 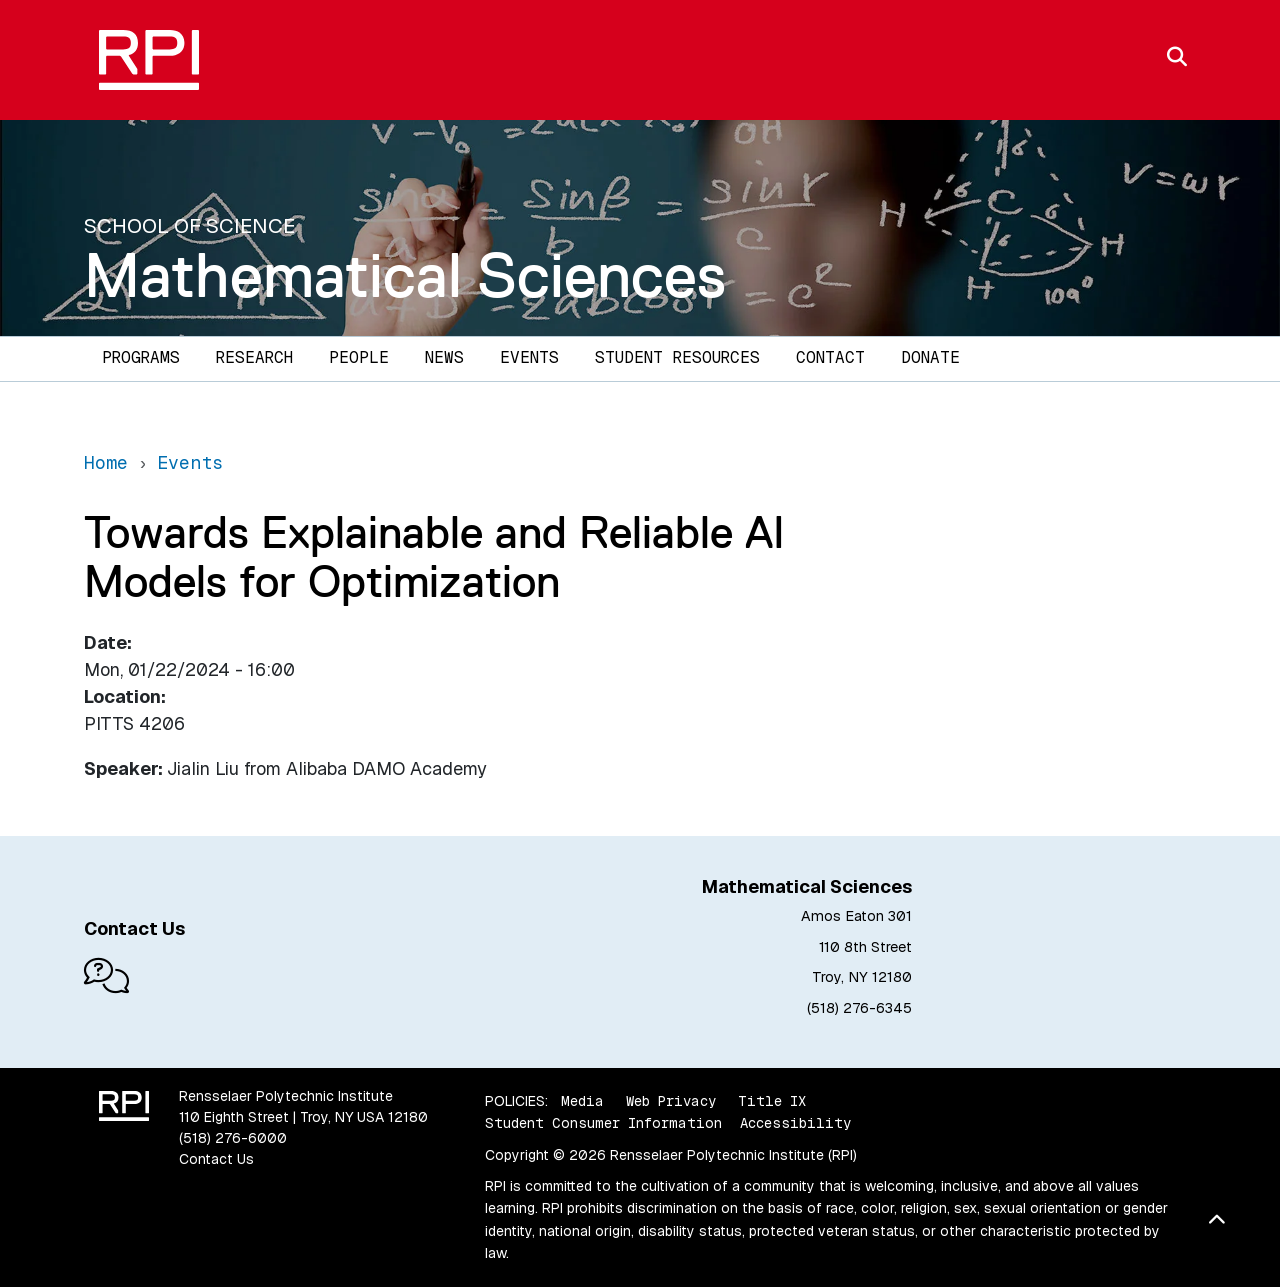 What do you see at coordinates (830, 357) in the screenshot?
I see `Contact` at bounding box center [830, 357].